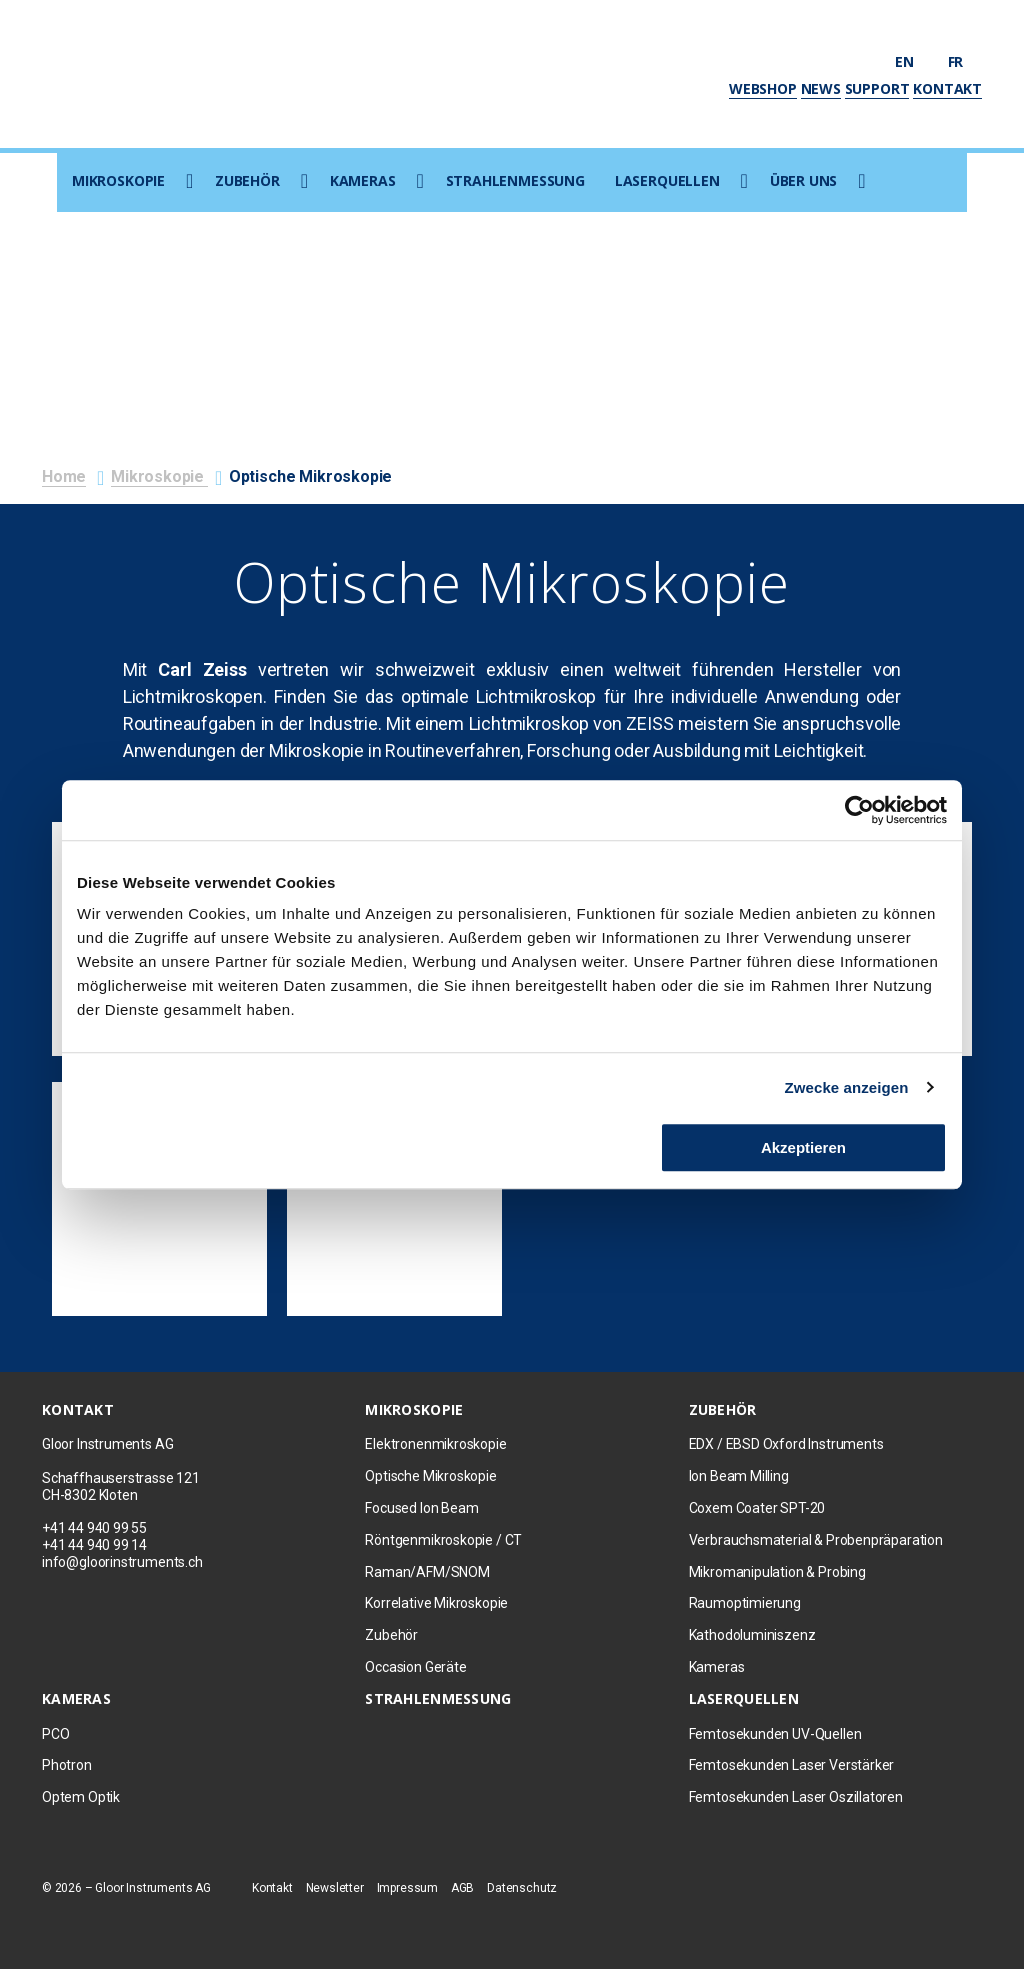 Image resolution: width=1024 pixels, height=1969 pixels. What do you see at coordinates (443, 1540) in the screenshot?
I see `Röntgenmikroskopie / CT` at bounding box center [443, 1540].